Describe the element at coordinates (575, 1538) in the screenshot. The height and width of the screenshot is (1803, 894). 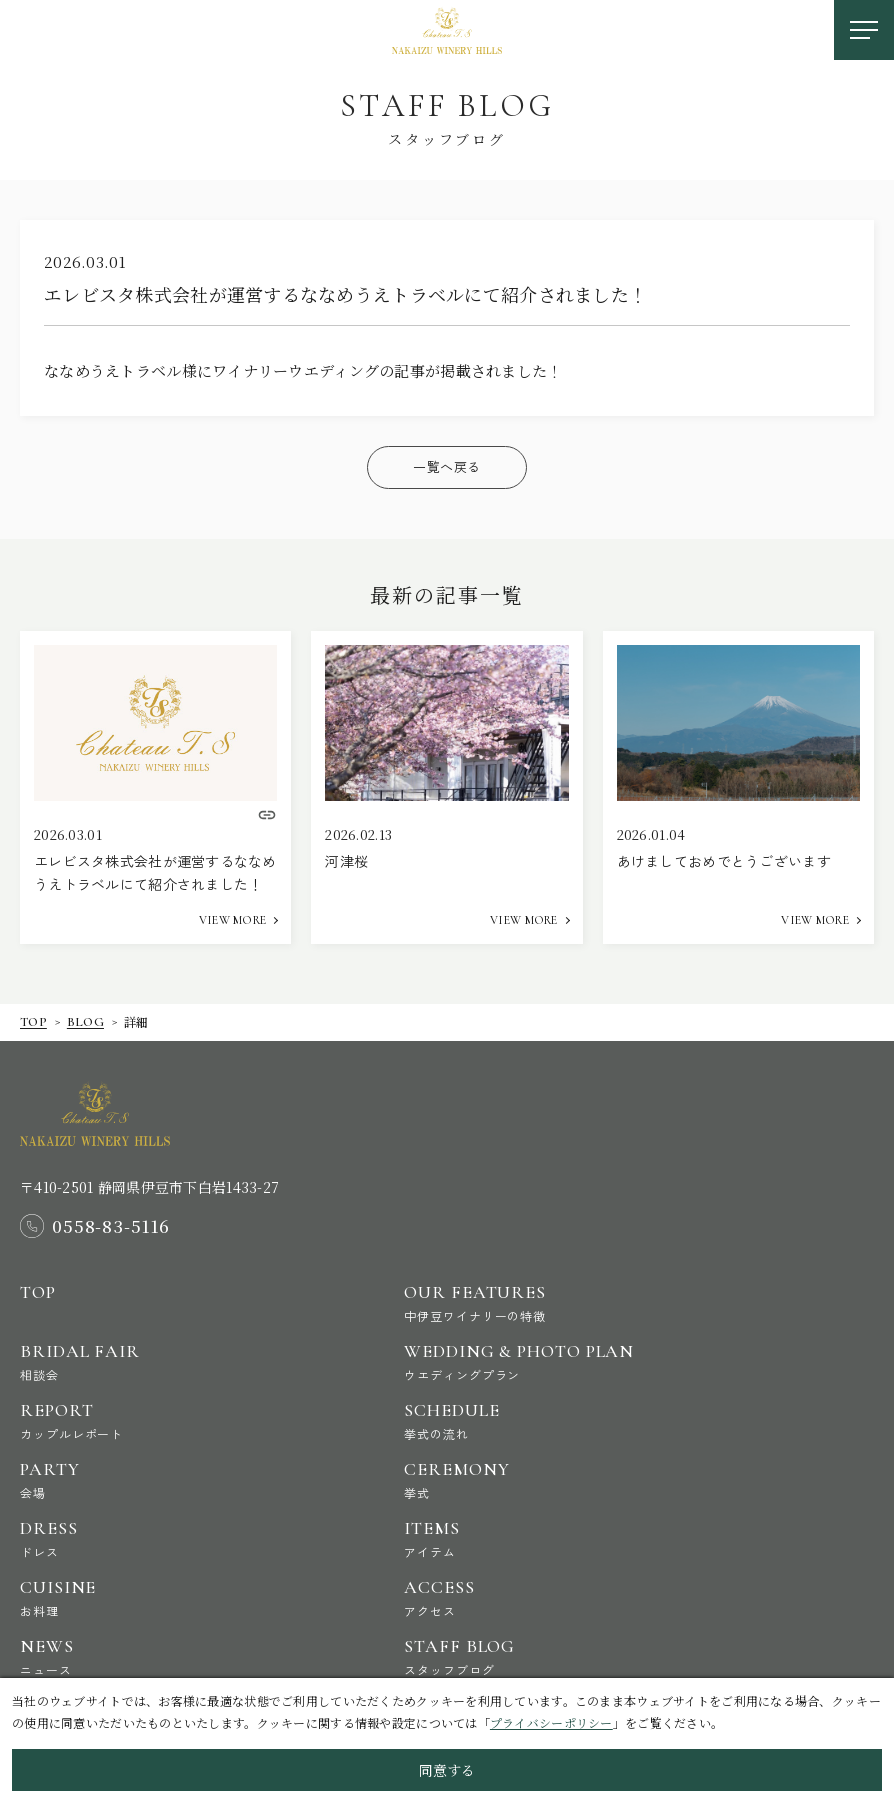
I see `Items` at that location.